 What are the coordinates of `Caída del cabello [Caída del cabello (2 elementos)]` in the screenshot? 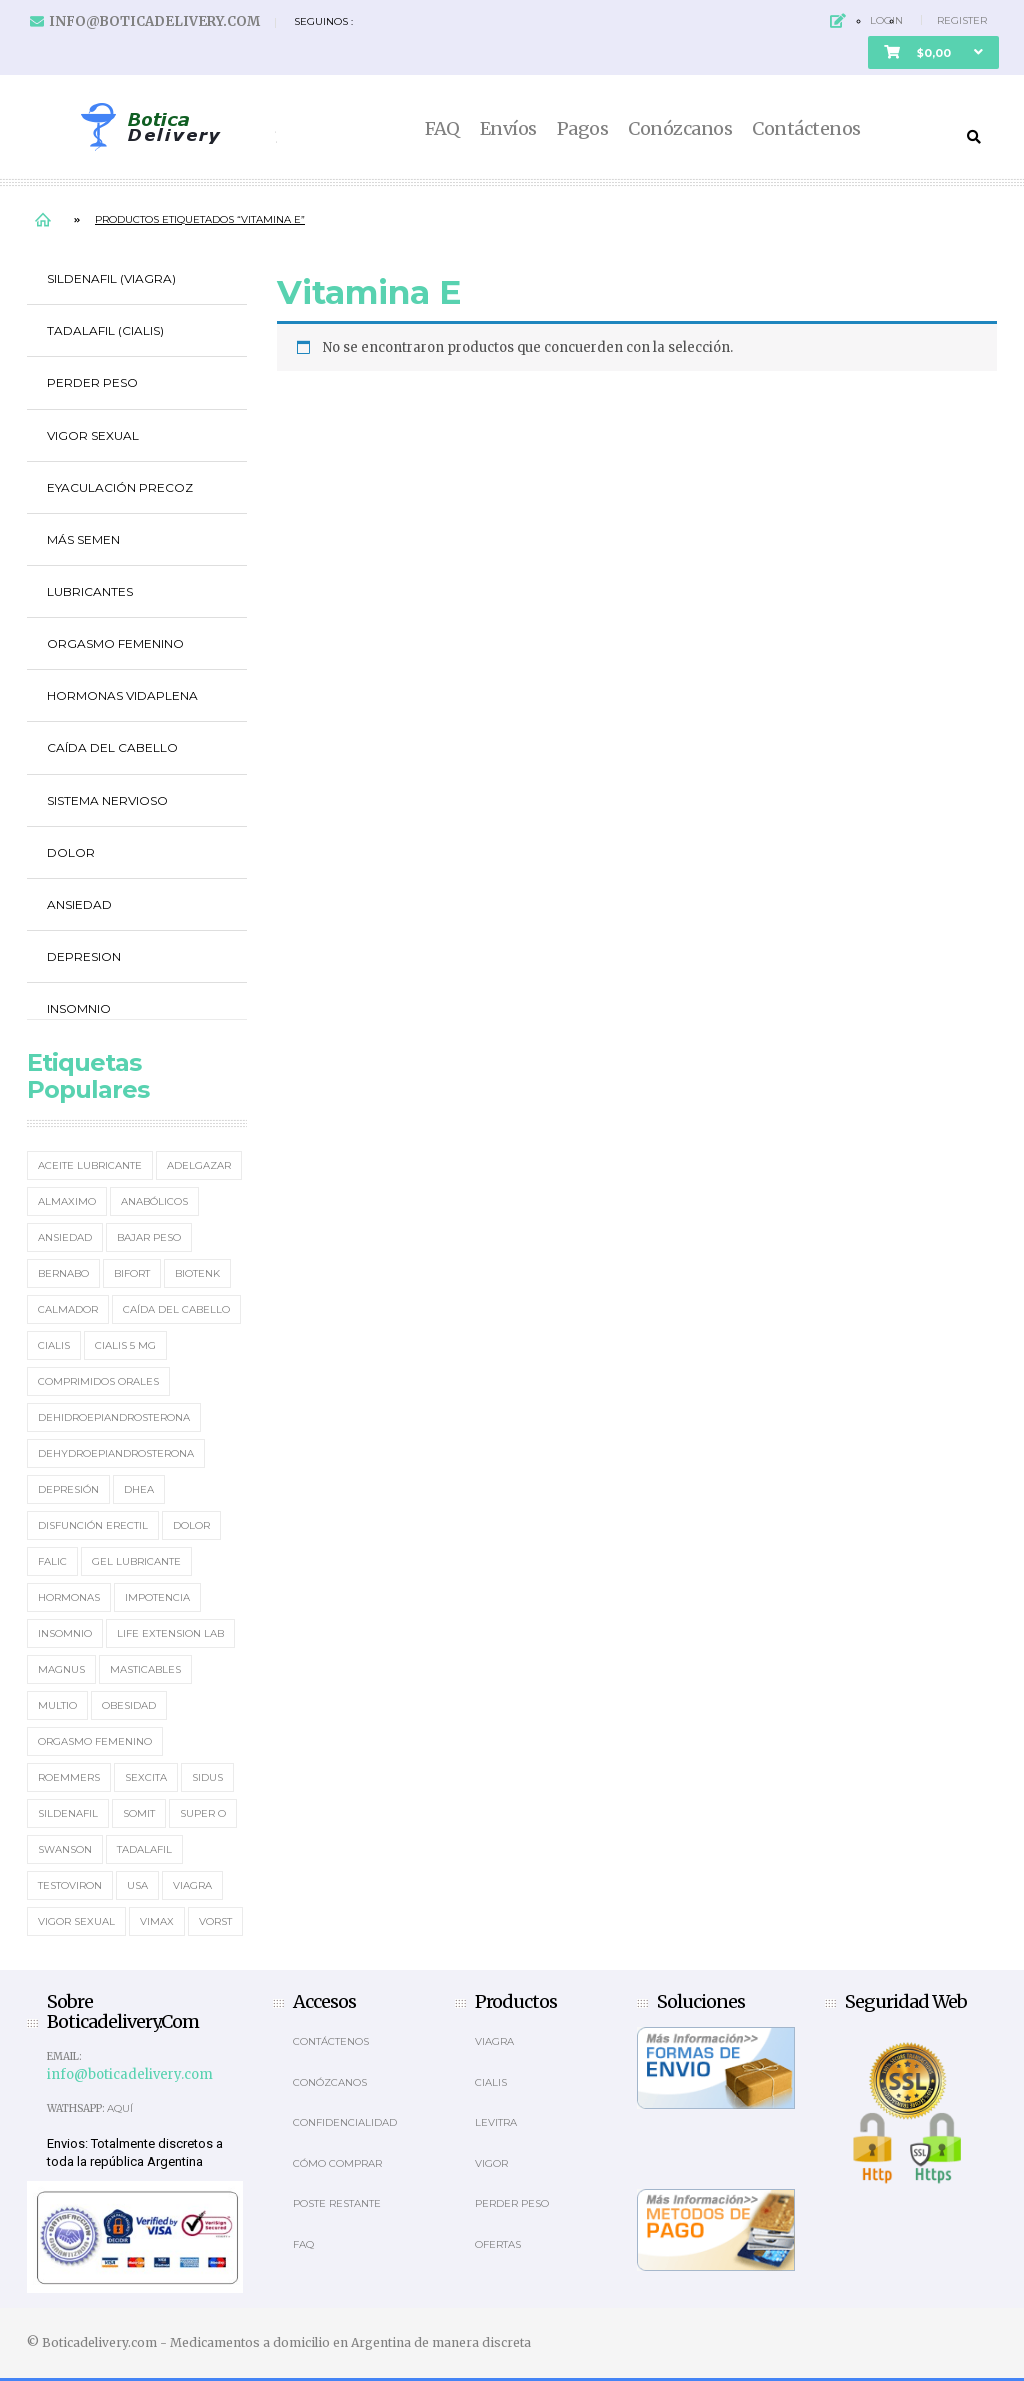 It's located at (176, 1309).